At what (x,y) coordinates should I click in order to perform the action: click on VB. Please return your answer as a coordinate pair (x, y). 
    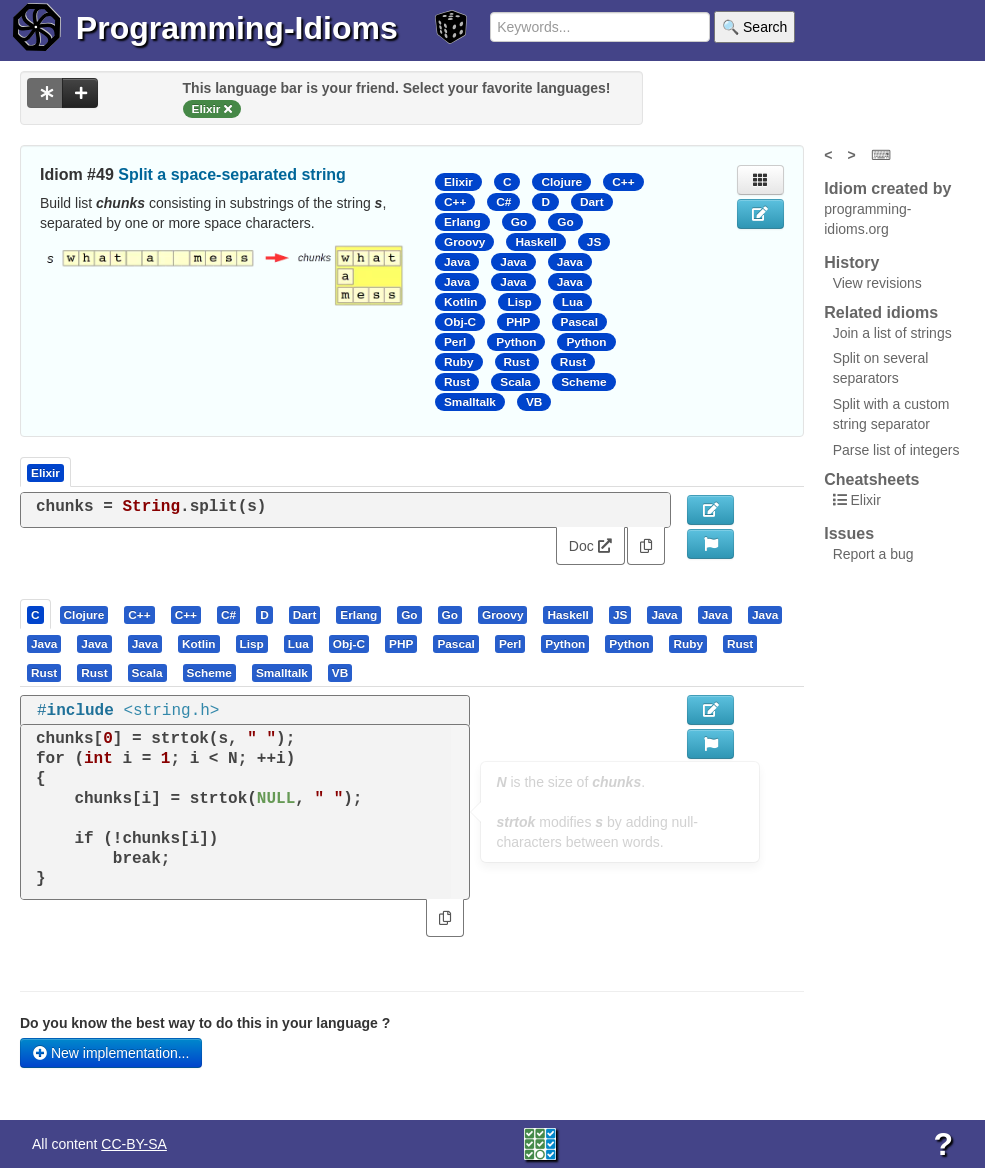
    Looking at the image, I should click on (534, 402).